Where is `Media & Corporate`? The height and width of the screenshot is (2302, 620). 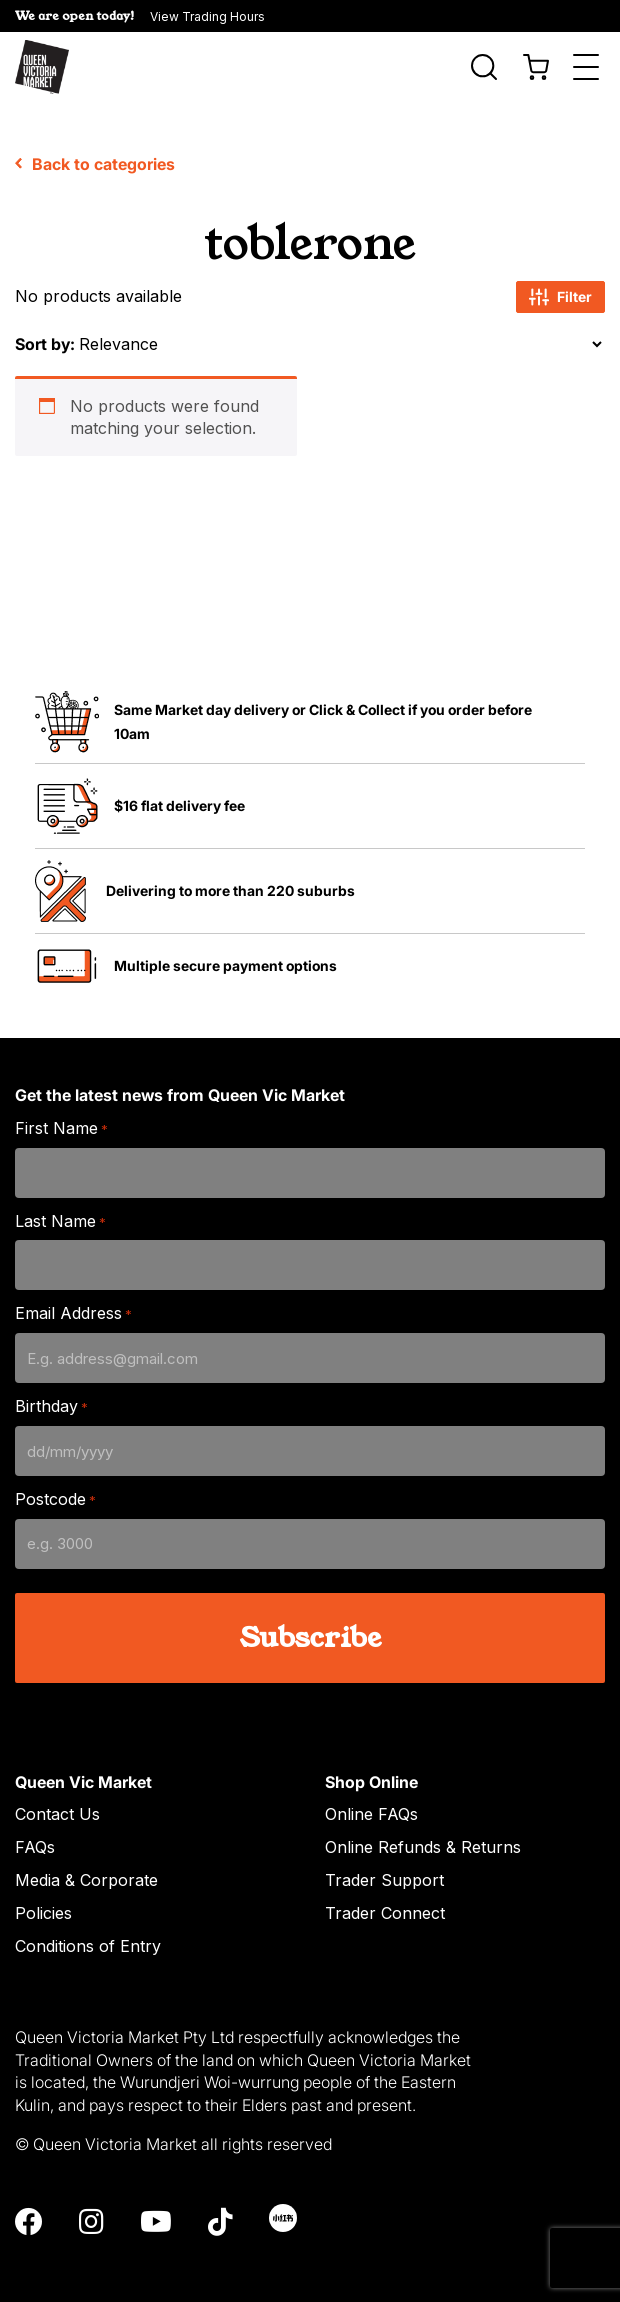
Media & Corporate is located at coordinates (86, 1871).